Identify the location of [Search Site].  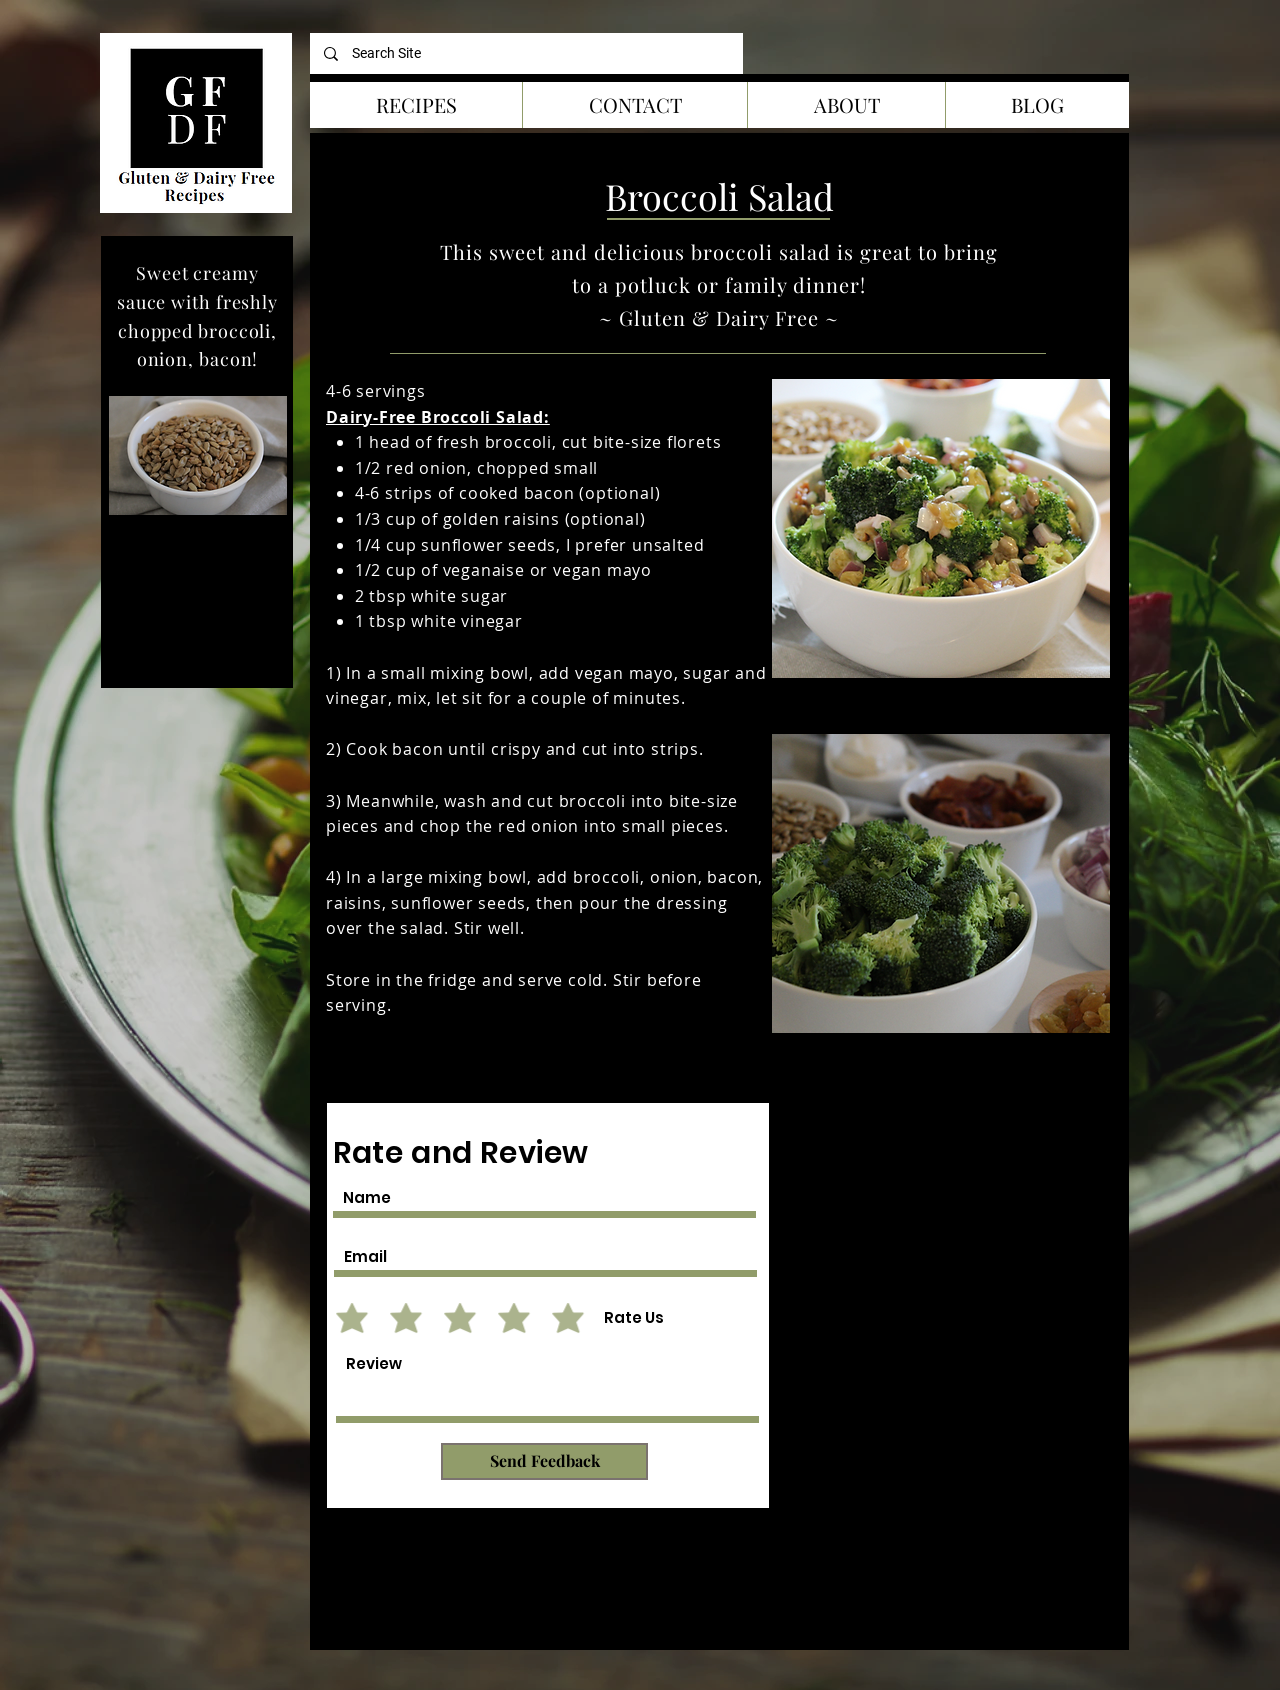
(526, 53).